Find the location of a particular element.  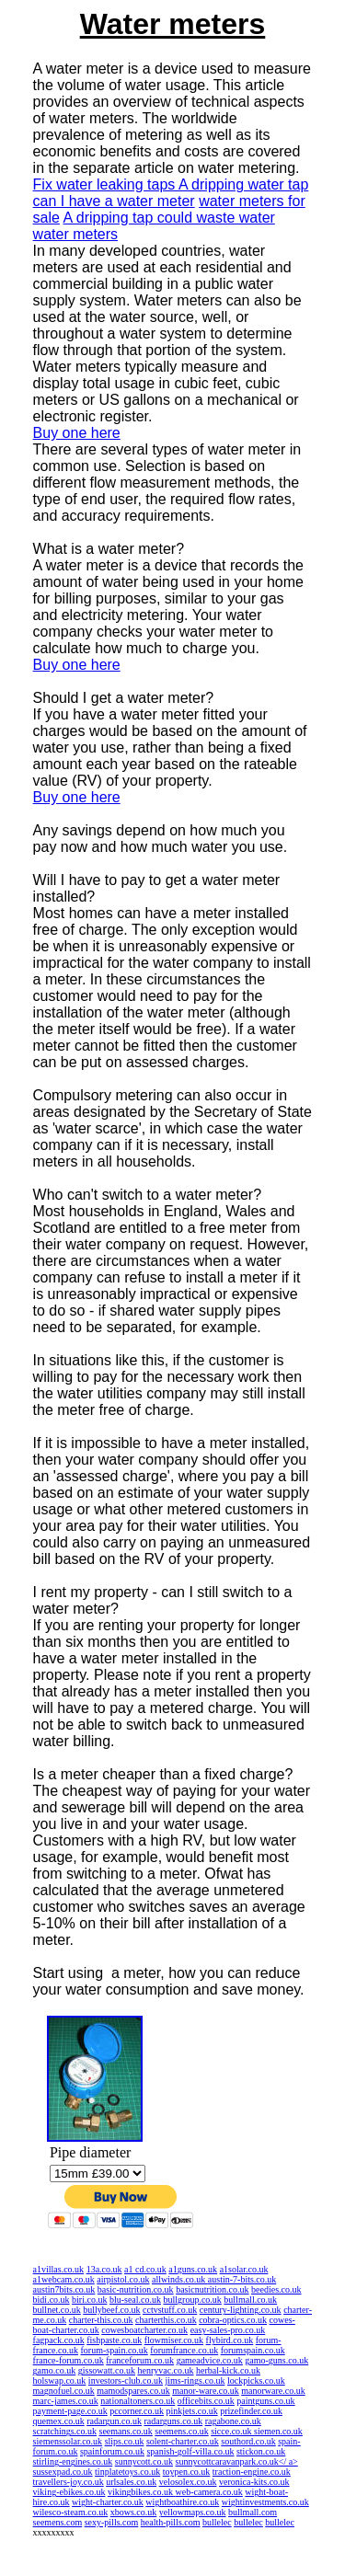

herbal-kick.co.uk is located at coordinates (228, 2370).